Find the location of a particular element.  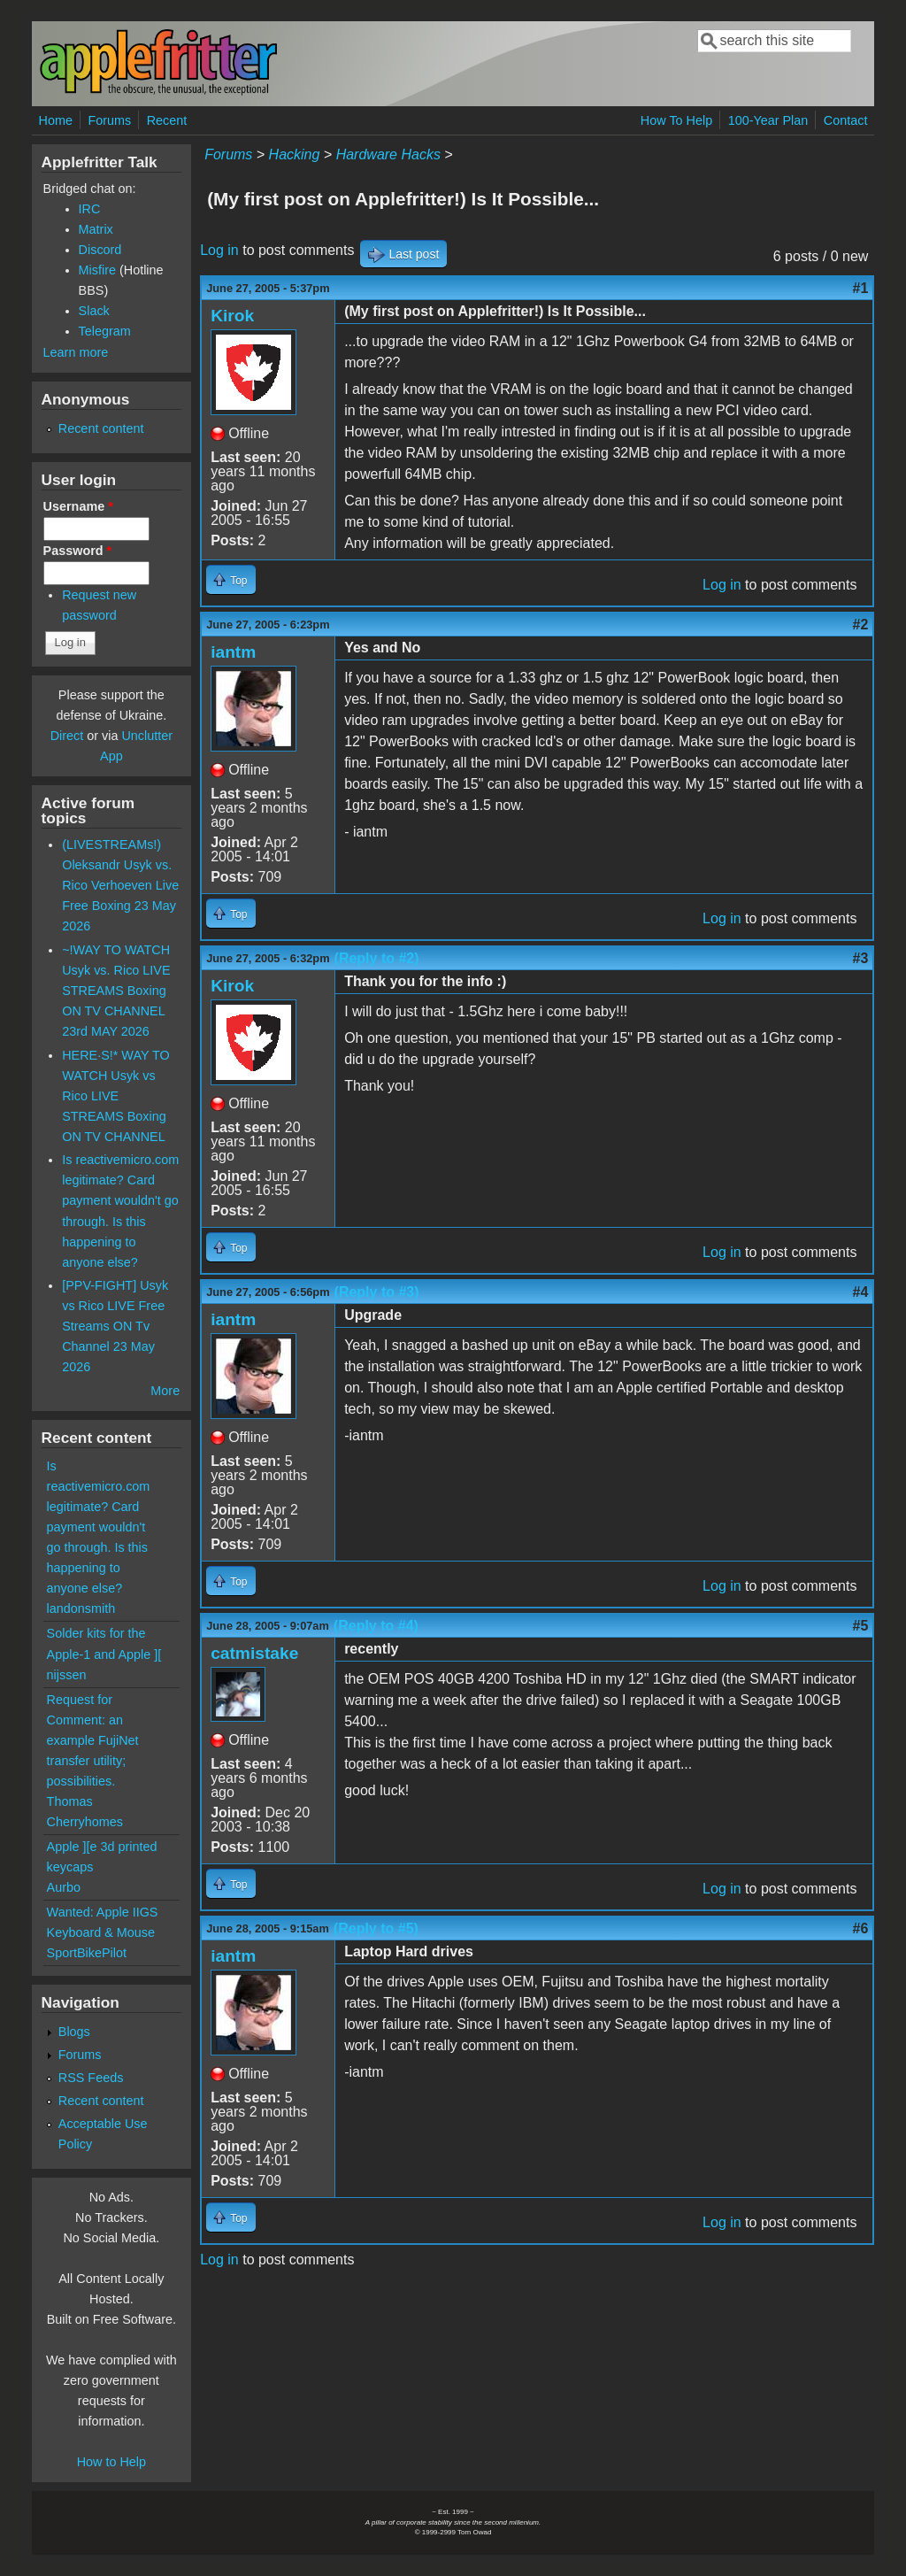

nijssen is located at coordinates (67, 1675).